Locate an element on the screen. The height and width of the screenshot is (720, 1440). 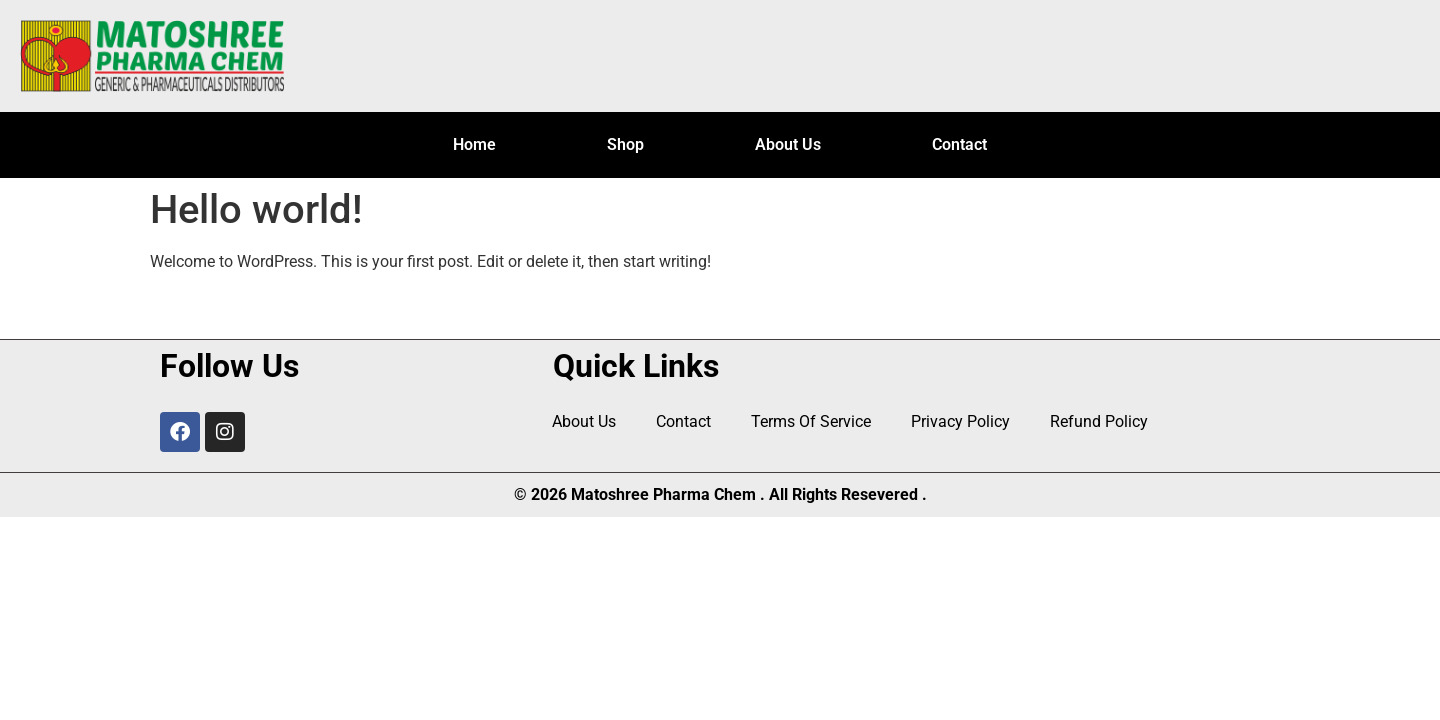
About Us is located at coordinates (788, 144).